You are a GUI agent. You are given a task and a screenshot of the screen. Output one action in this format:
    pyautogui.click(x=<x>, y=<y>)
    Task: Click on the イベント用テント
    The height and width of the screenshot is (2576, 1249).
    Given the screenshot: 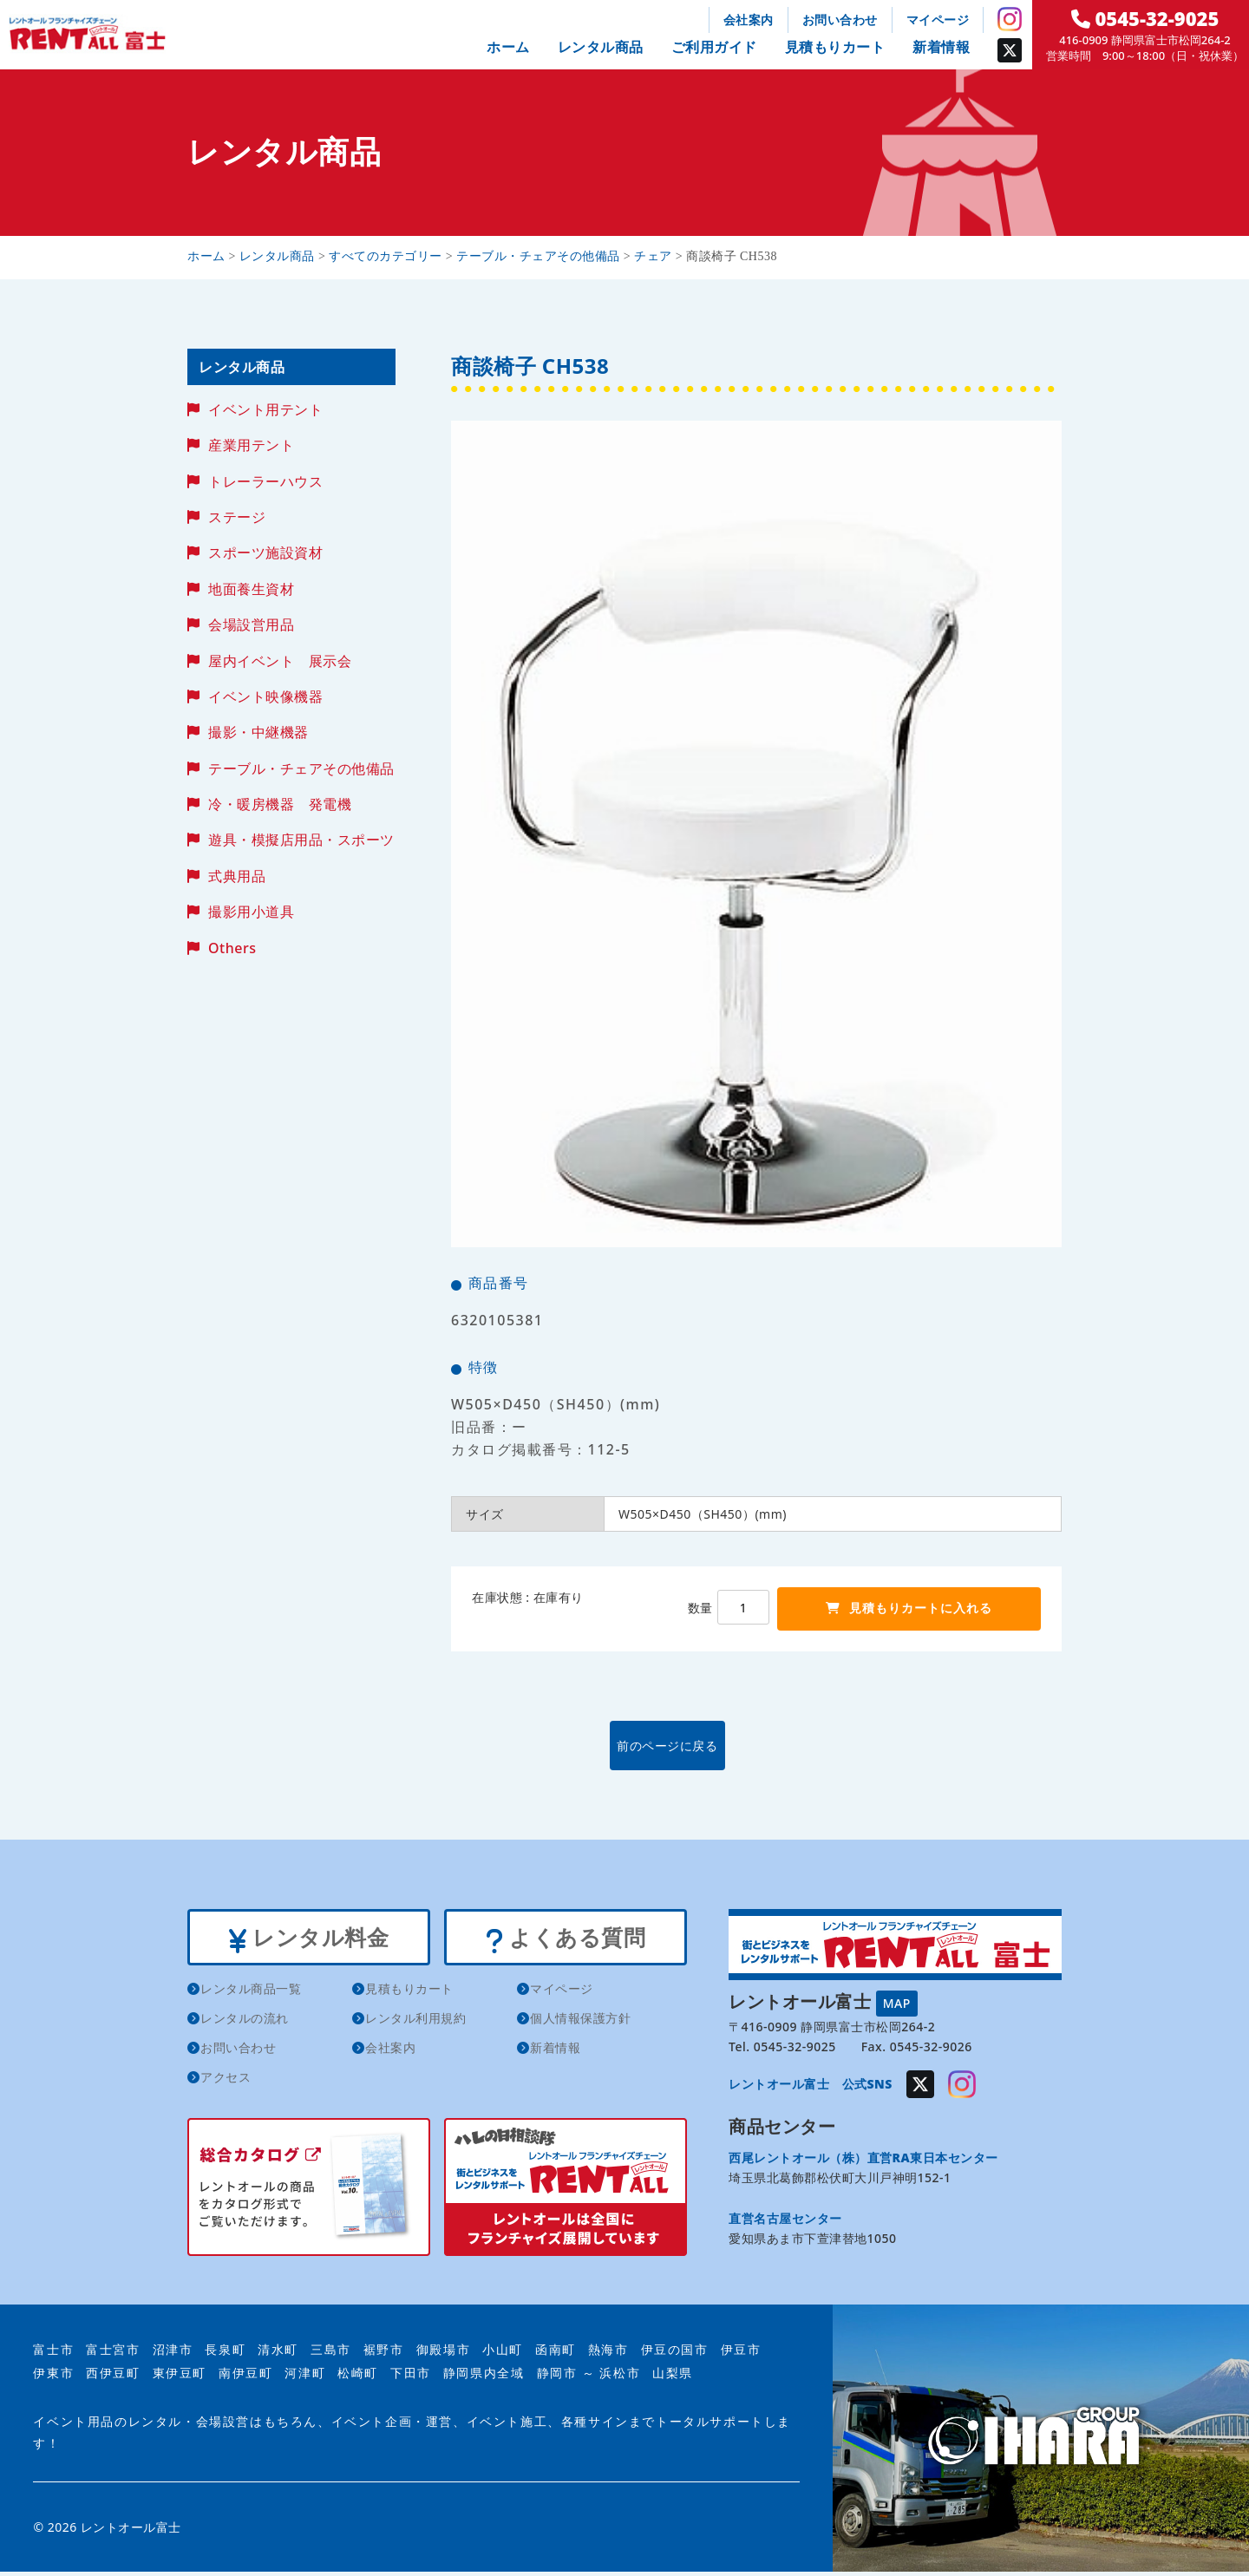 What is the action you would take?
    pyautogui.click(x=265, y=409)
    